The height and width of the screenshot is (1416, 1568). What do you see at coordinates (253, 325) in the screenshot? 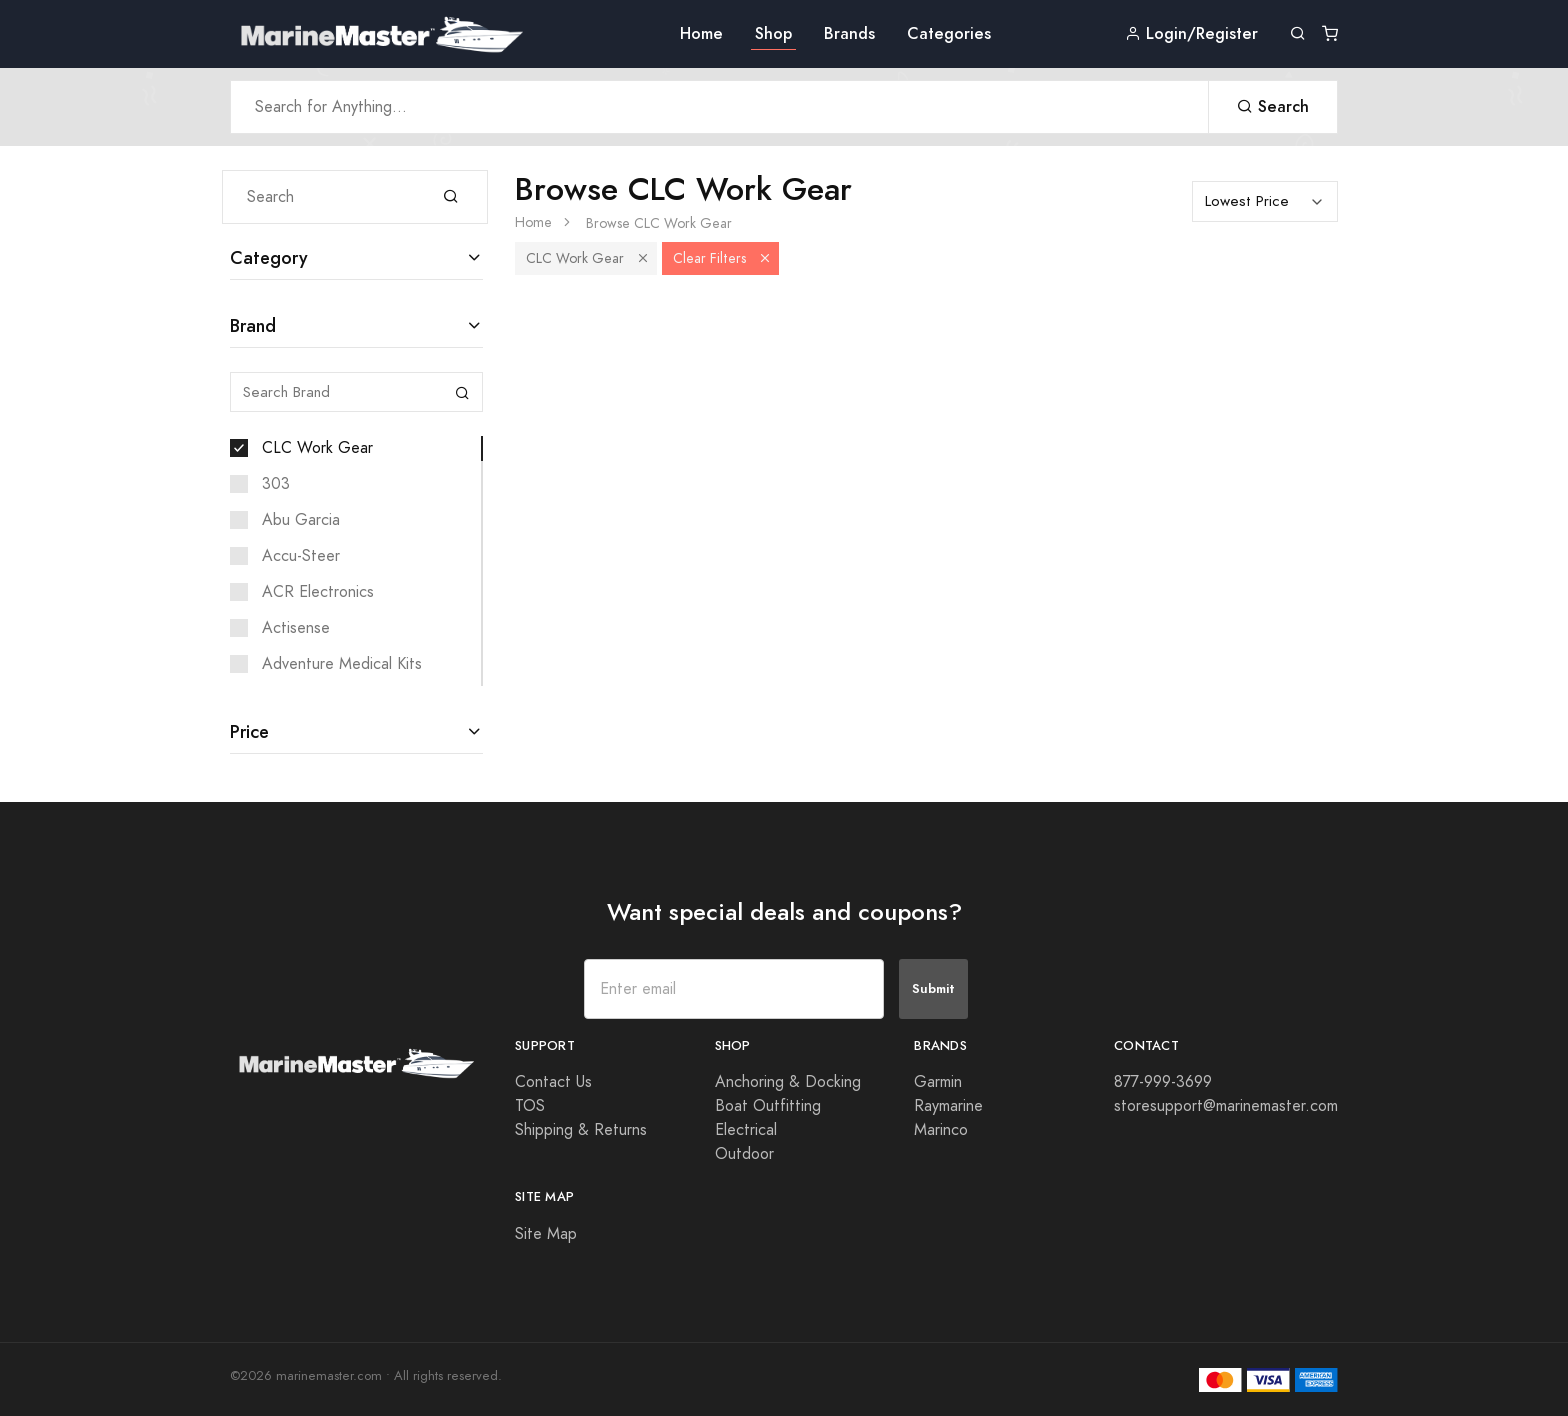
I see `Brand` at bounding box center [253, 325].